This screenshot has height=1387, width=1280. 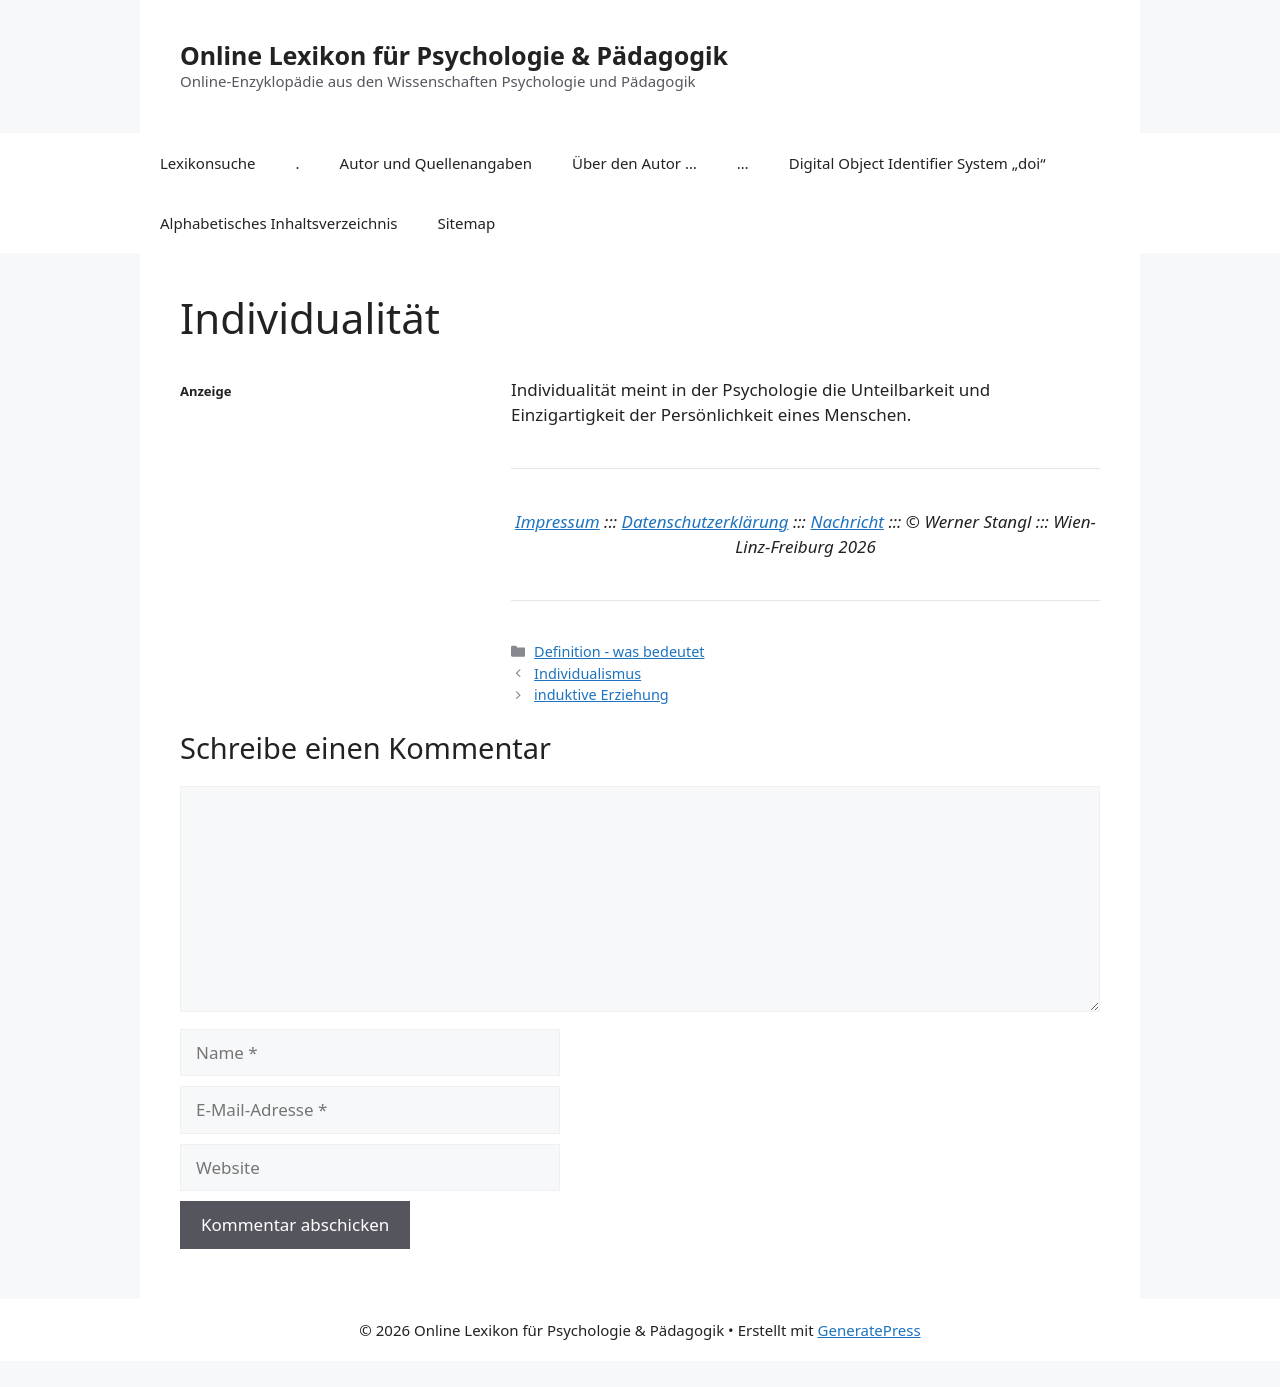 I want to click on Lexikonsuche, so click(x=208, y=163).